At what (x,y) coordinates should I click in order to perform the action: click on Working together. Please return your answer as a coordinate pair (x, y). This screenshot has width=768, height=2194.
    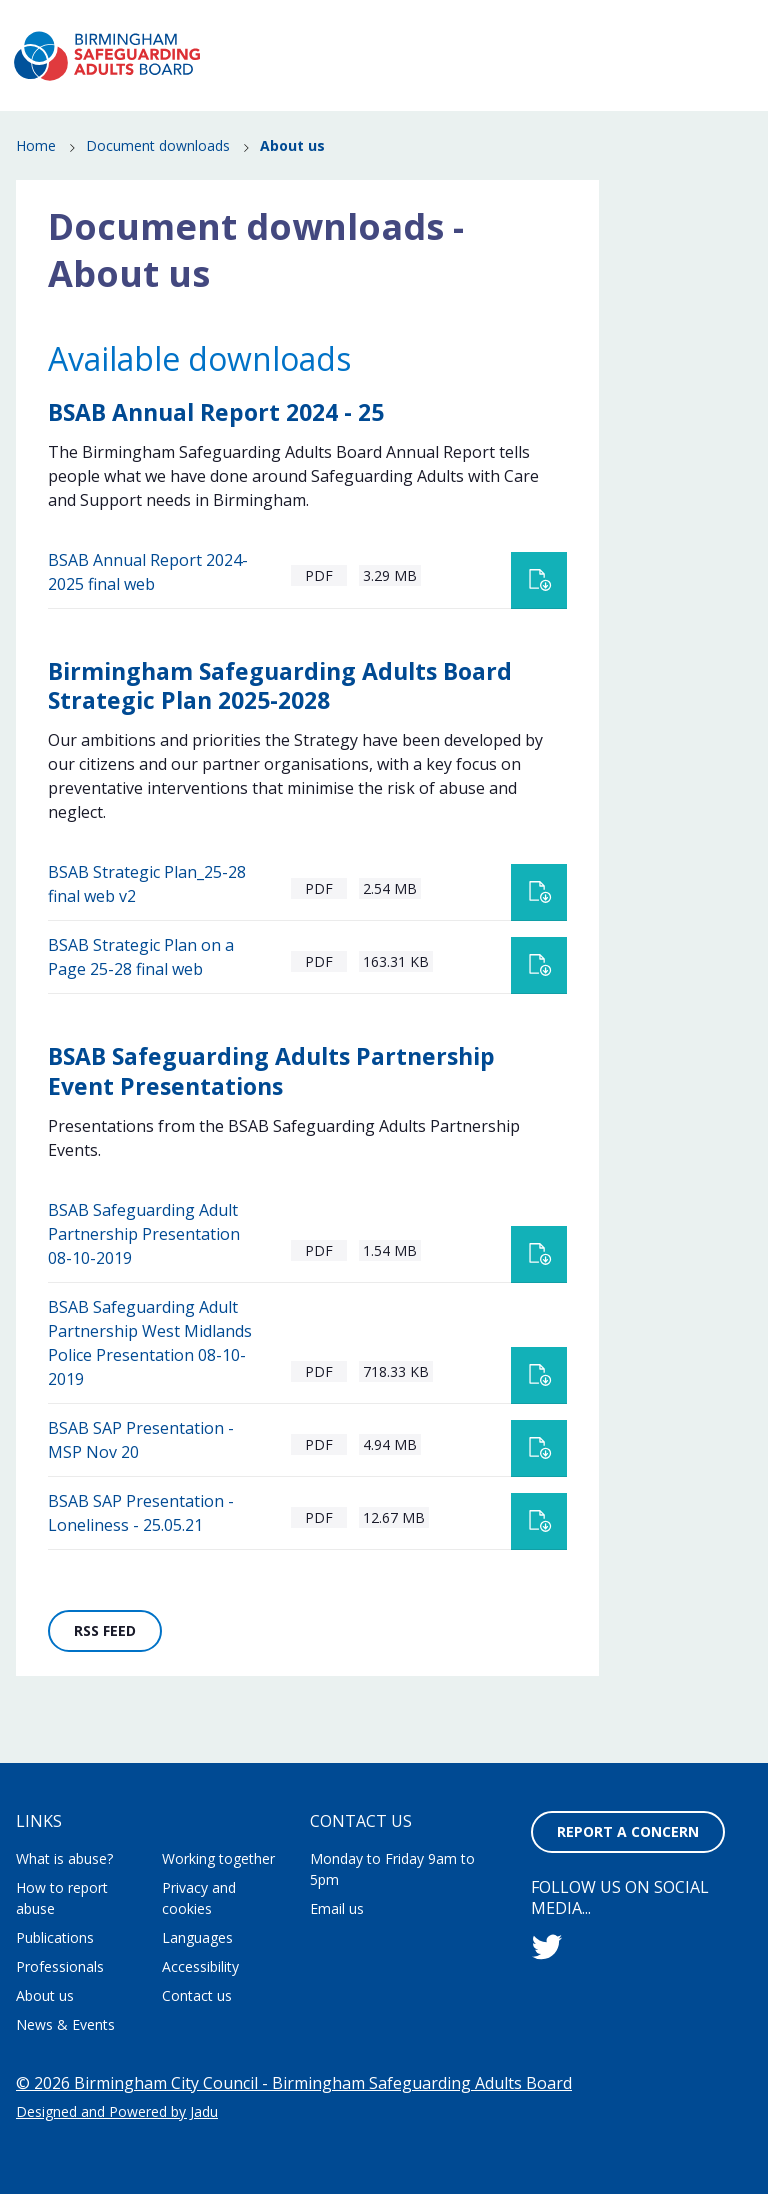
    Looking at the image, I should click on (218, 1858).